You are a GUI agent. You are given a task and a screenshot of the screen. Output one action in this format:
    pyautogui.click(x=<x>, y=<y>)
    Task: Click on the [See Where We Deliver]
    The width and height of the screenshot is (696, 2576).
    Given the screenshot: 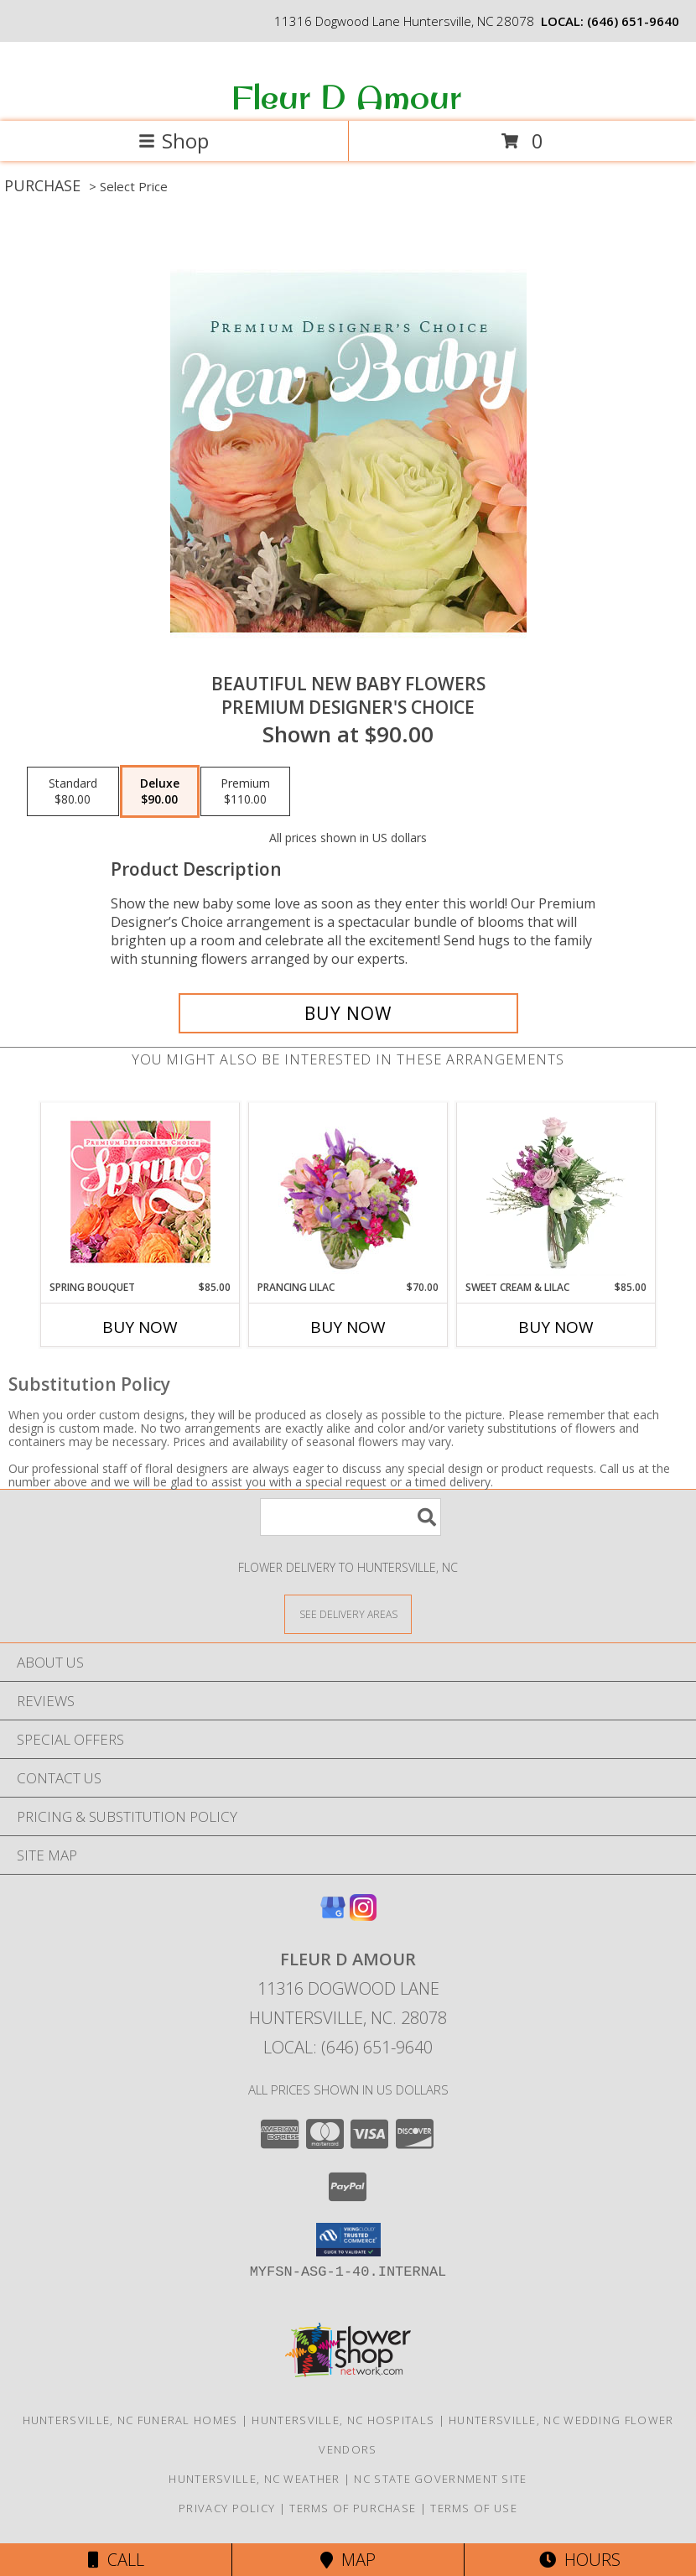 What is the action you would take?
    pyautogui.click(x=348, y=1613)
    